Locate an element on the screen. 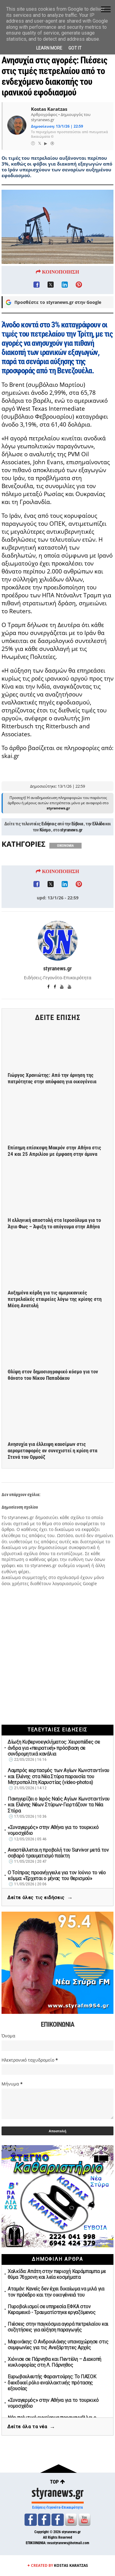 The height and width of the screenshot is (2576, 115). Εύβοια is located at coordinates (77, 857).